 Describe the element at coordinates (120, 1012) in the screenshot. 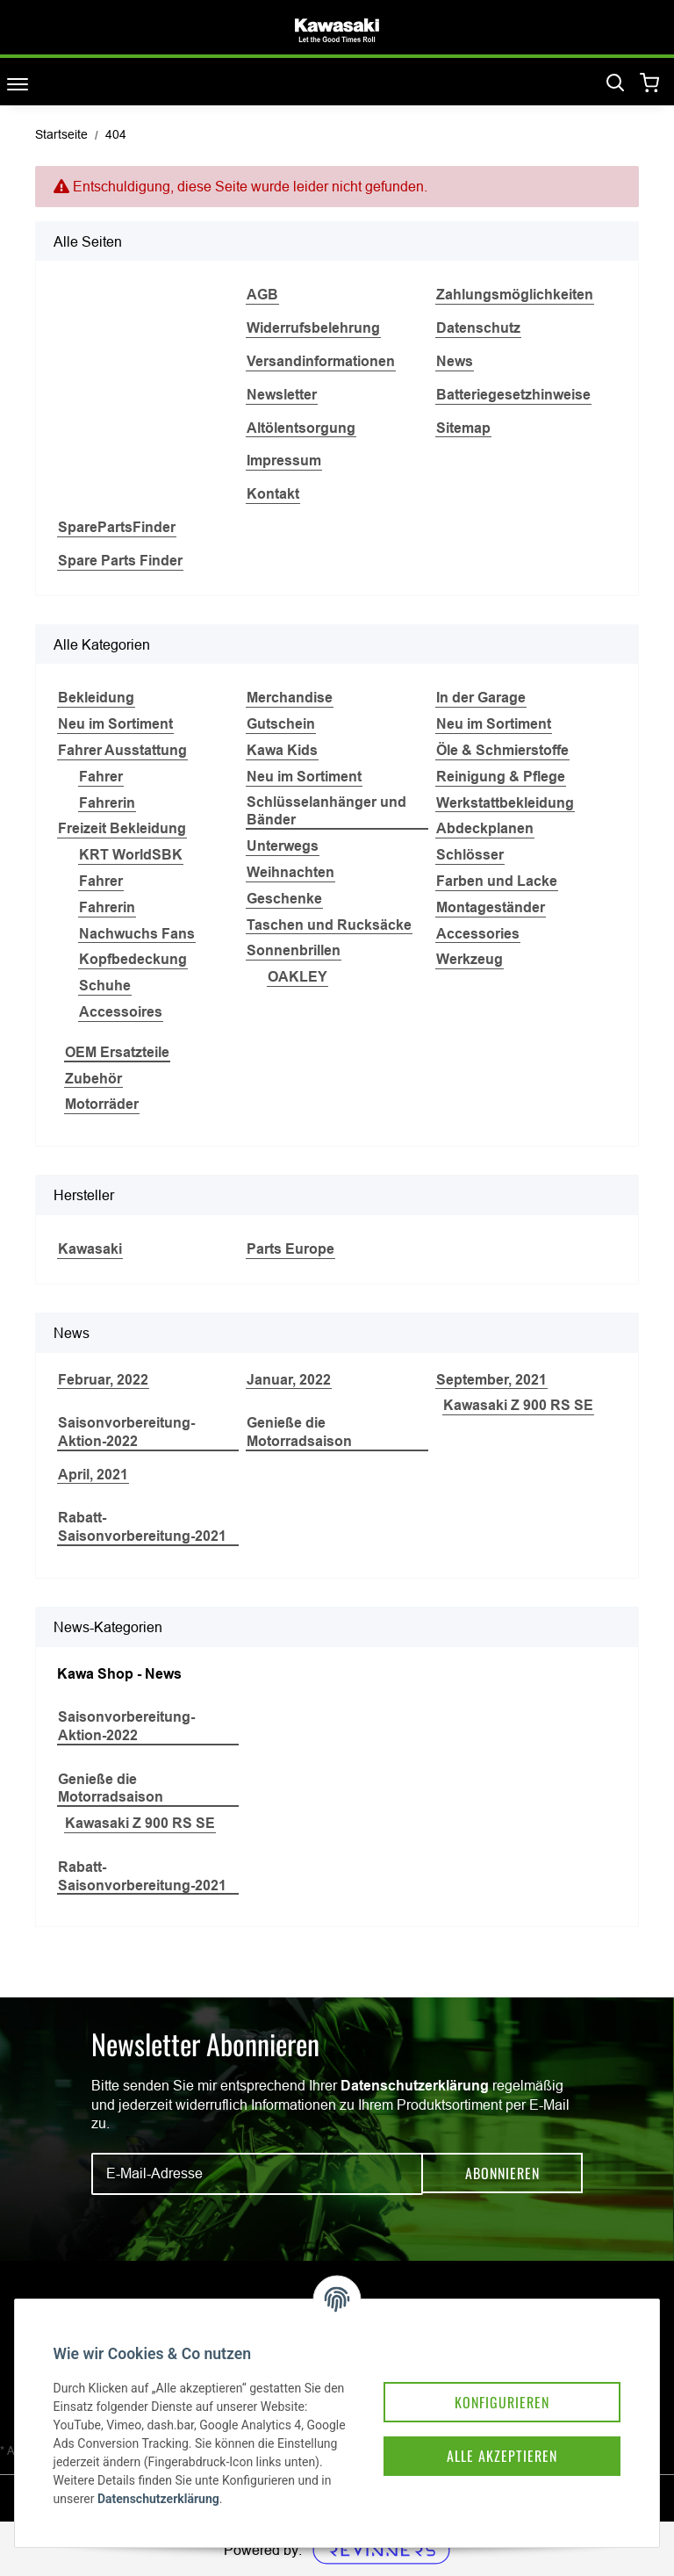

I see `Accessoires` at that location.